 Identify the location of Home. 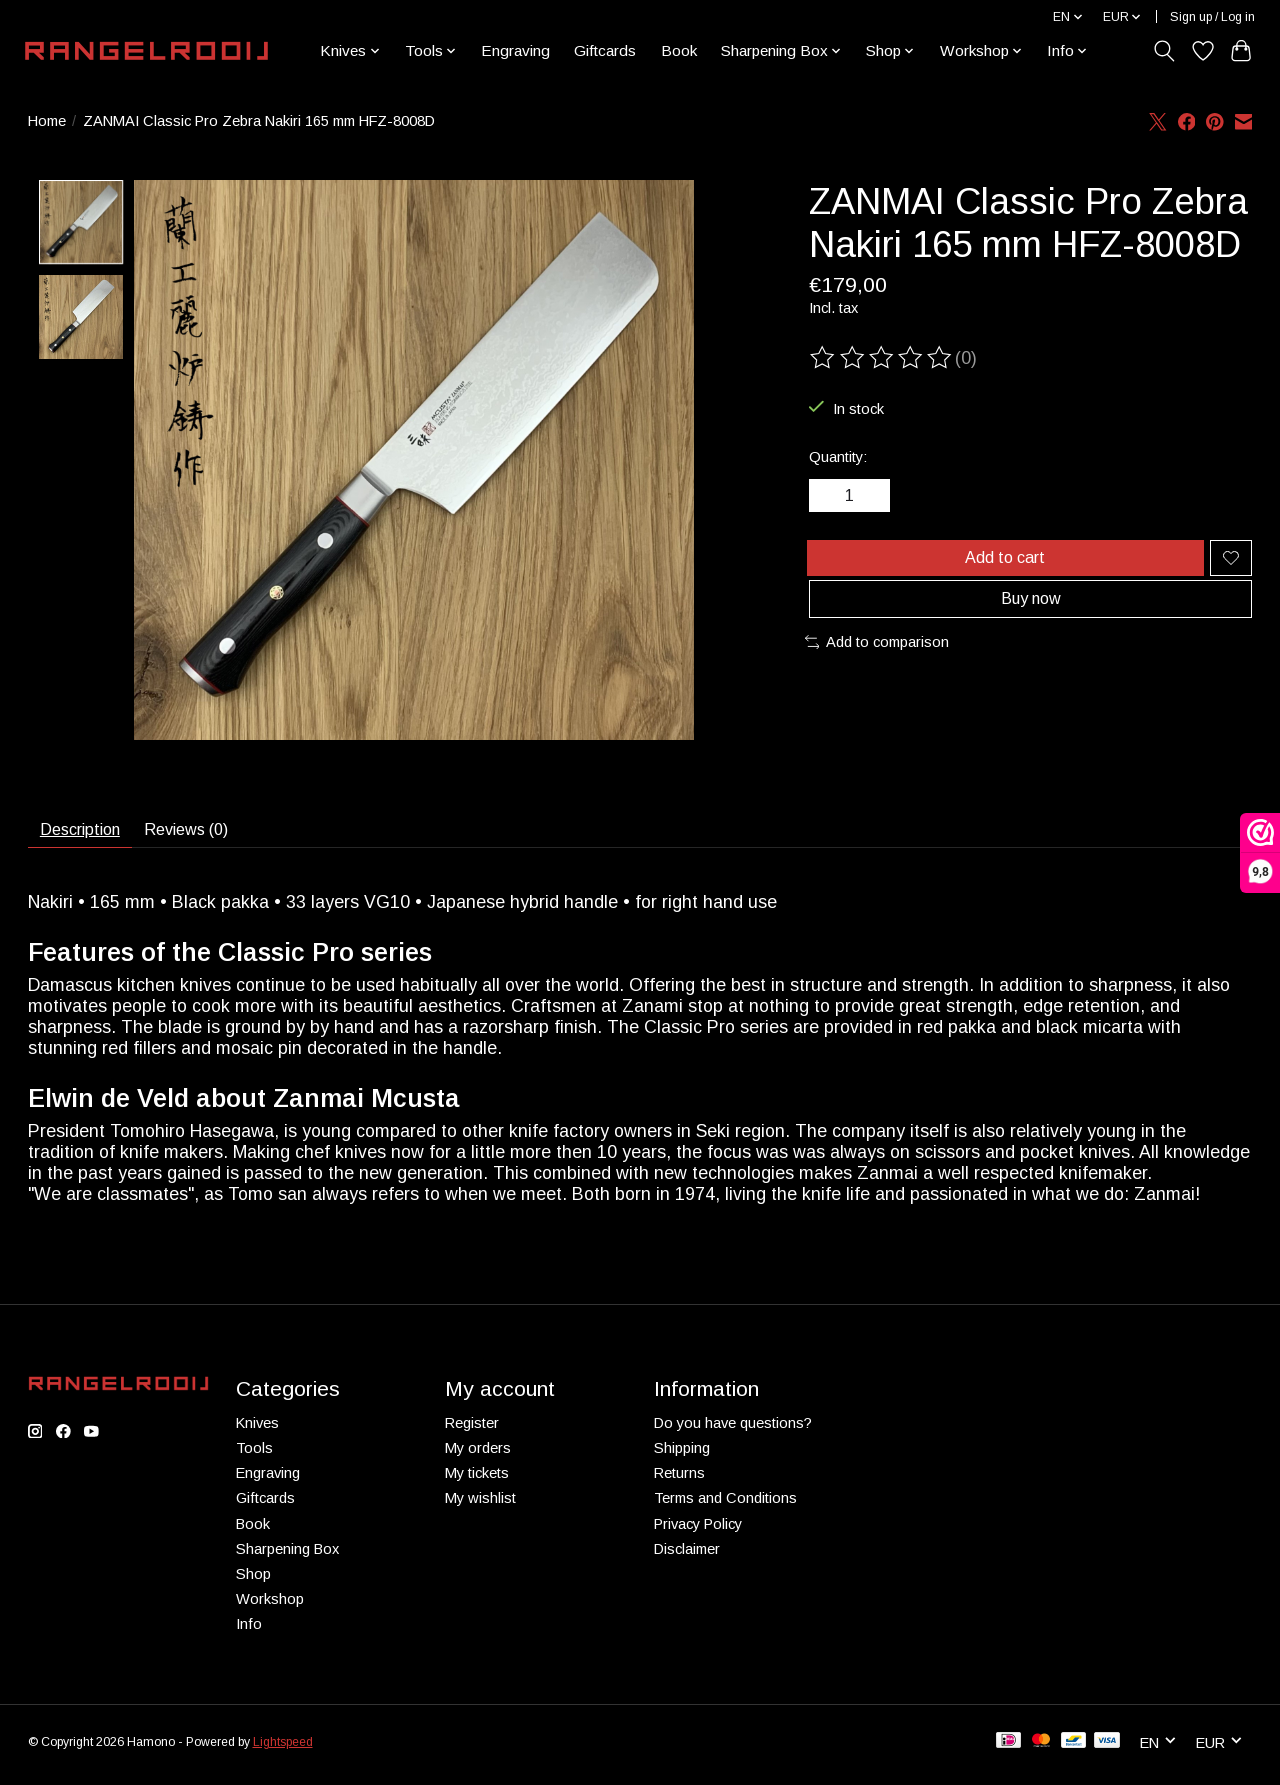
(47, 121).